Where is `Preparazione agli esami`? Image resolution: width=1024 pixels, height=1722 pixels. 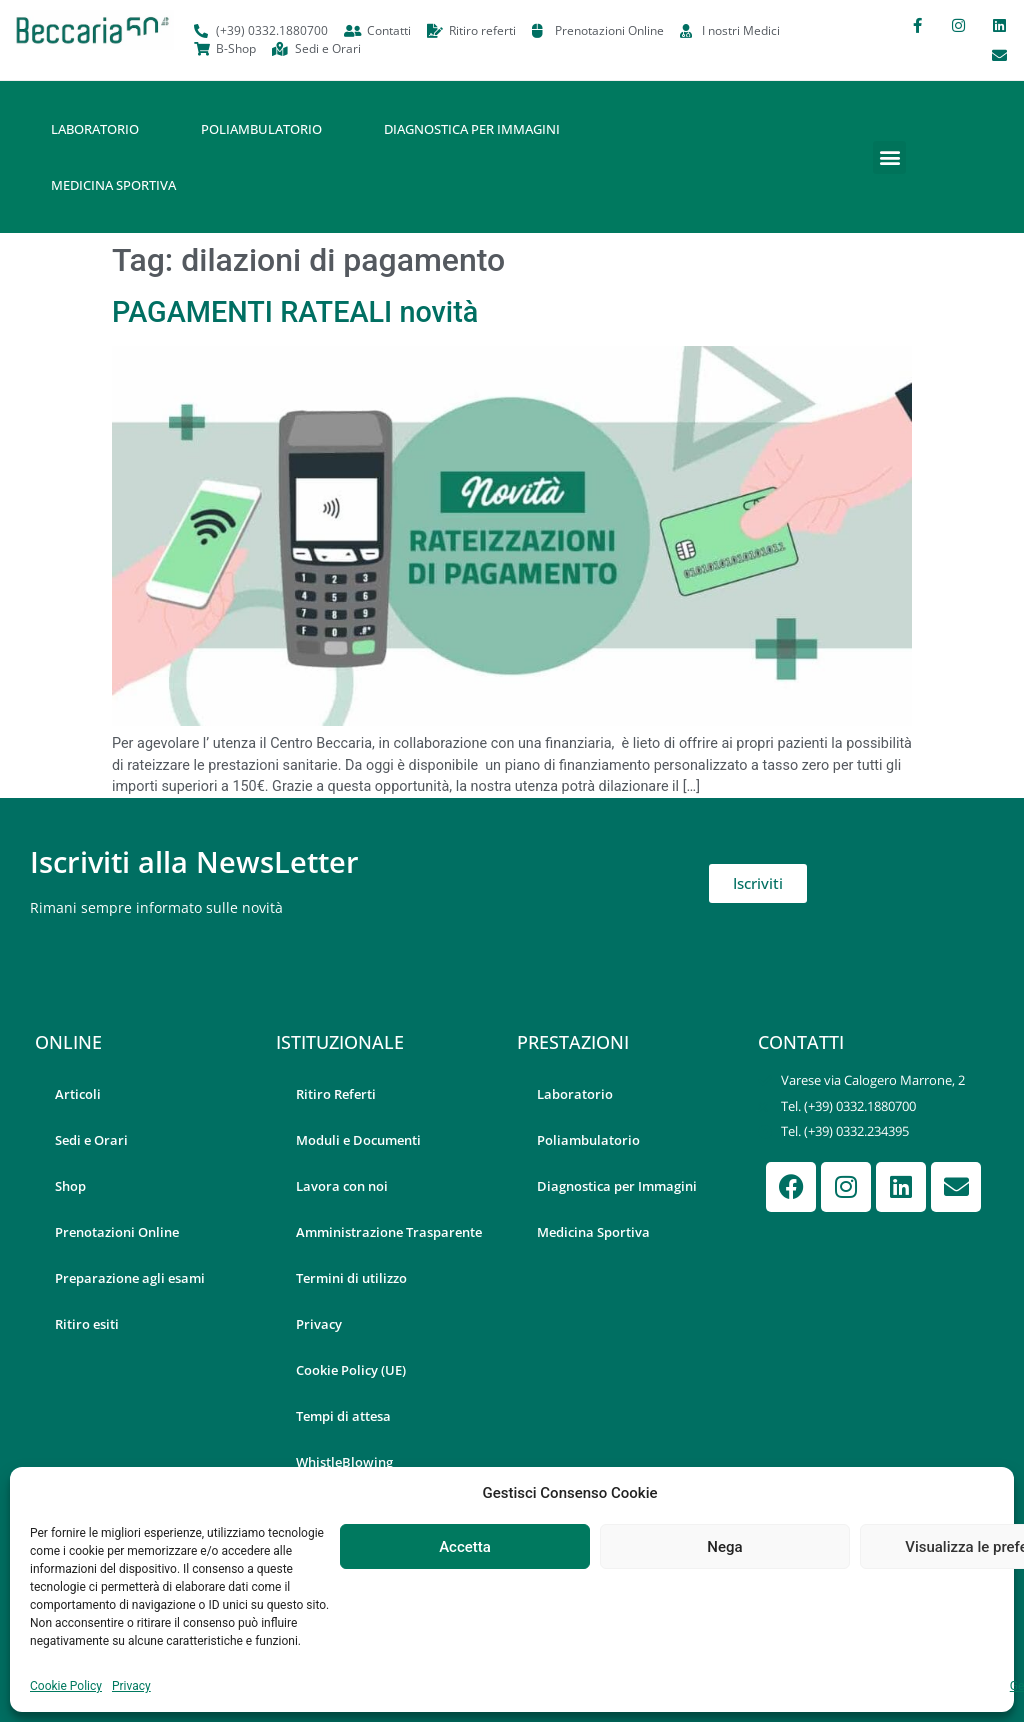
Preparazione agli esami is located at coordinates (130, 1278).